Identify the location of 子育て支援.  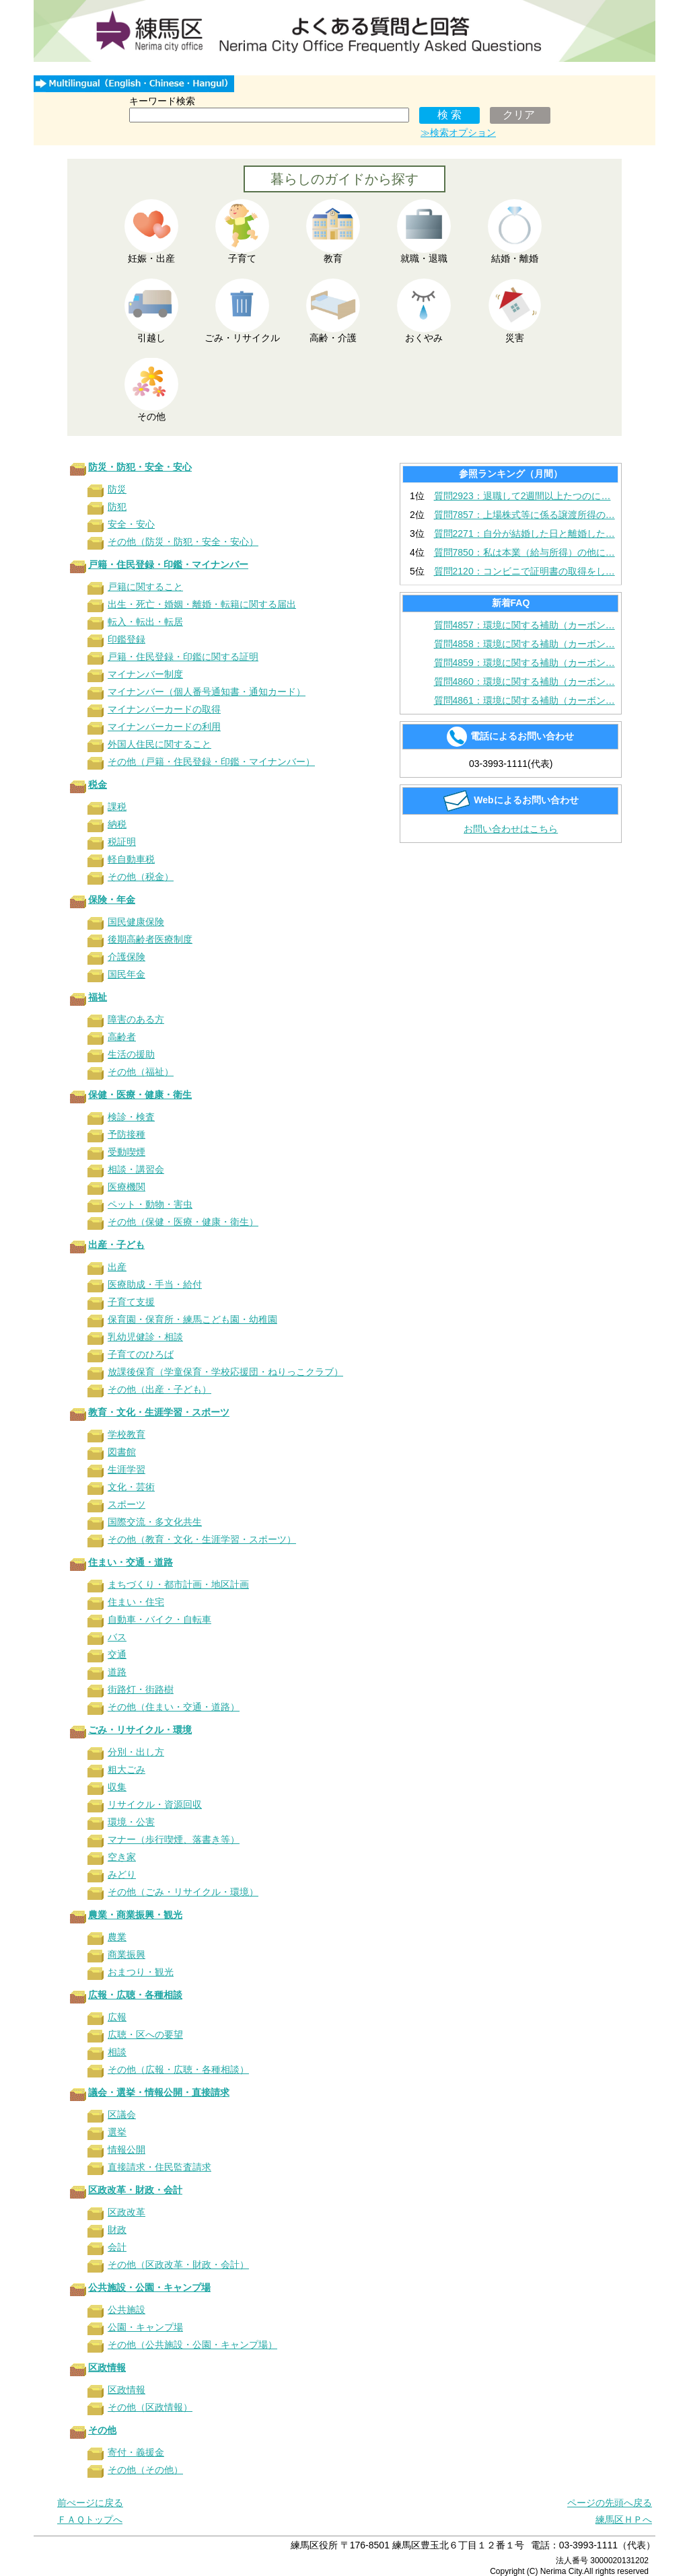
(131, 1301).